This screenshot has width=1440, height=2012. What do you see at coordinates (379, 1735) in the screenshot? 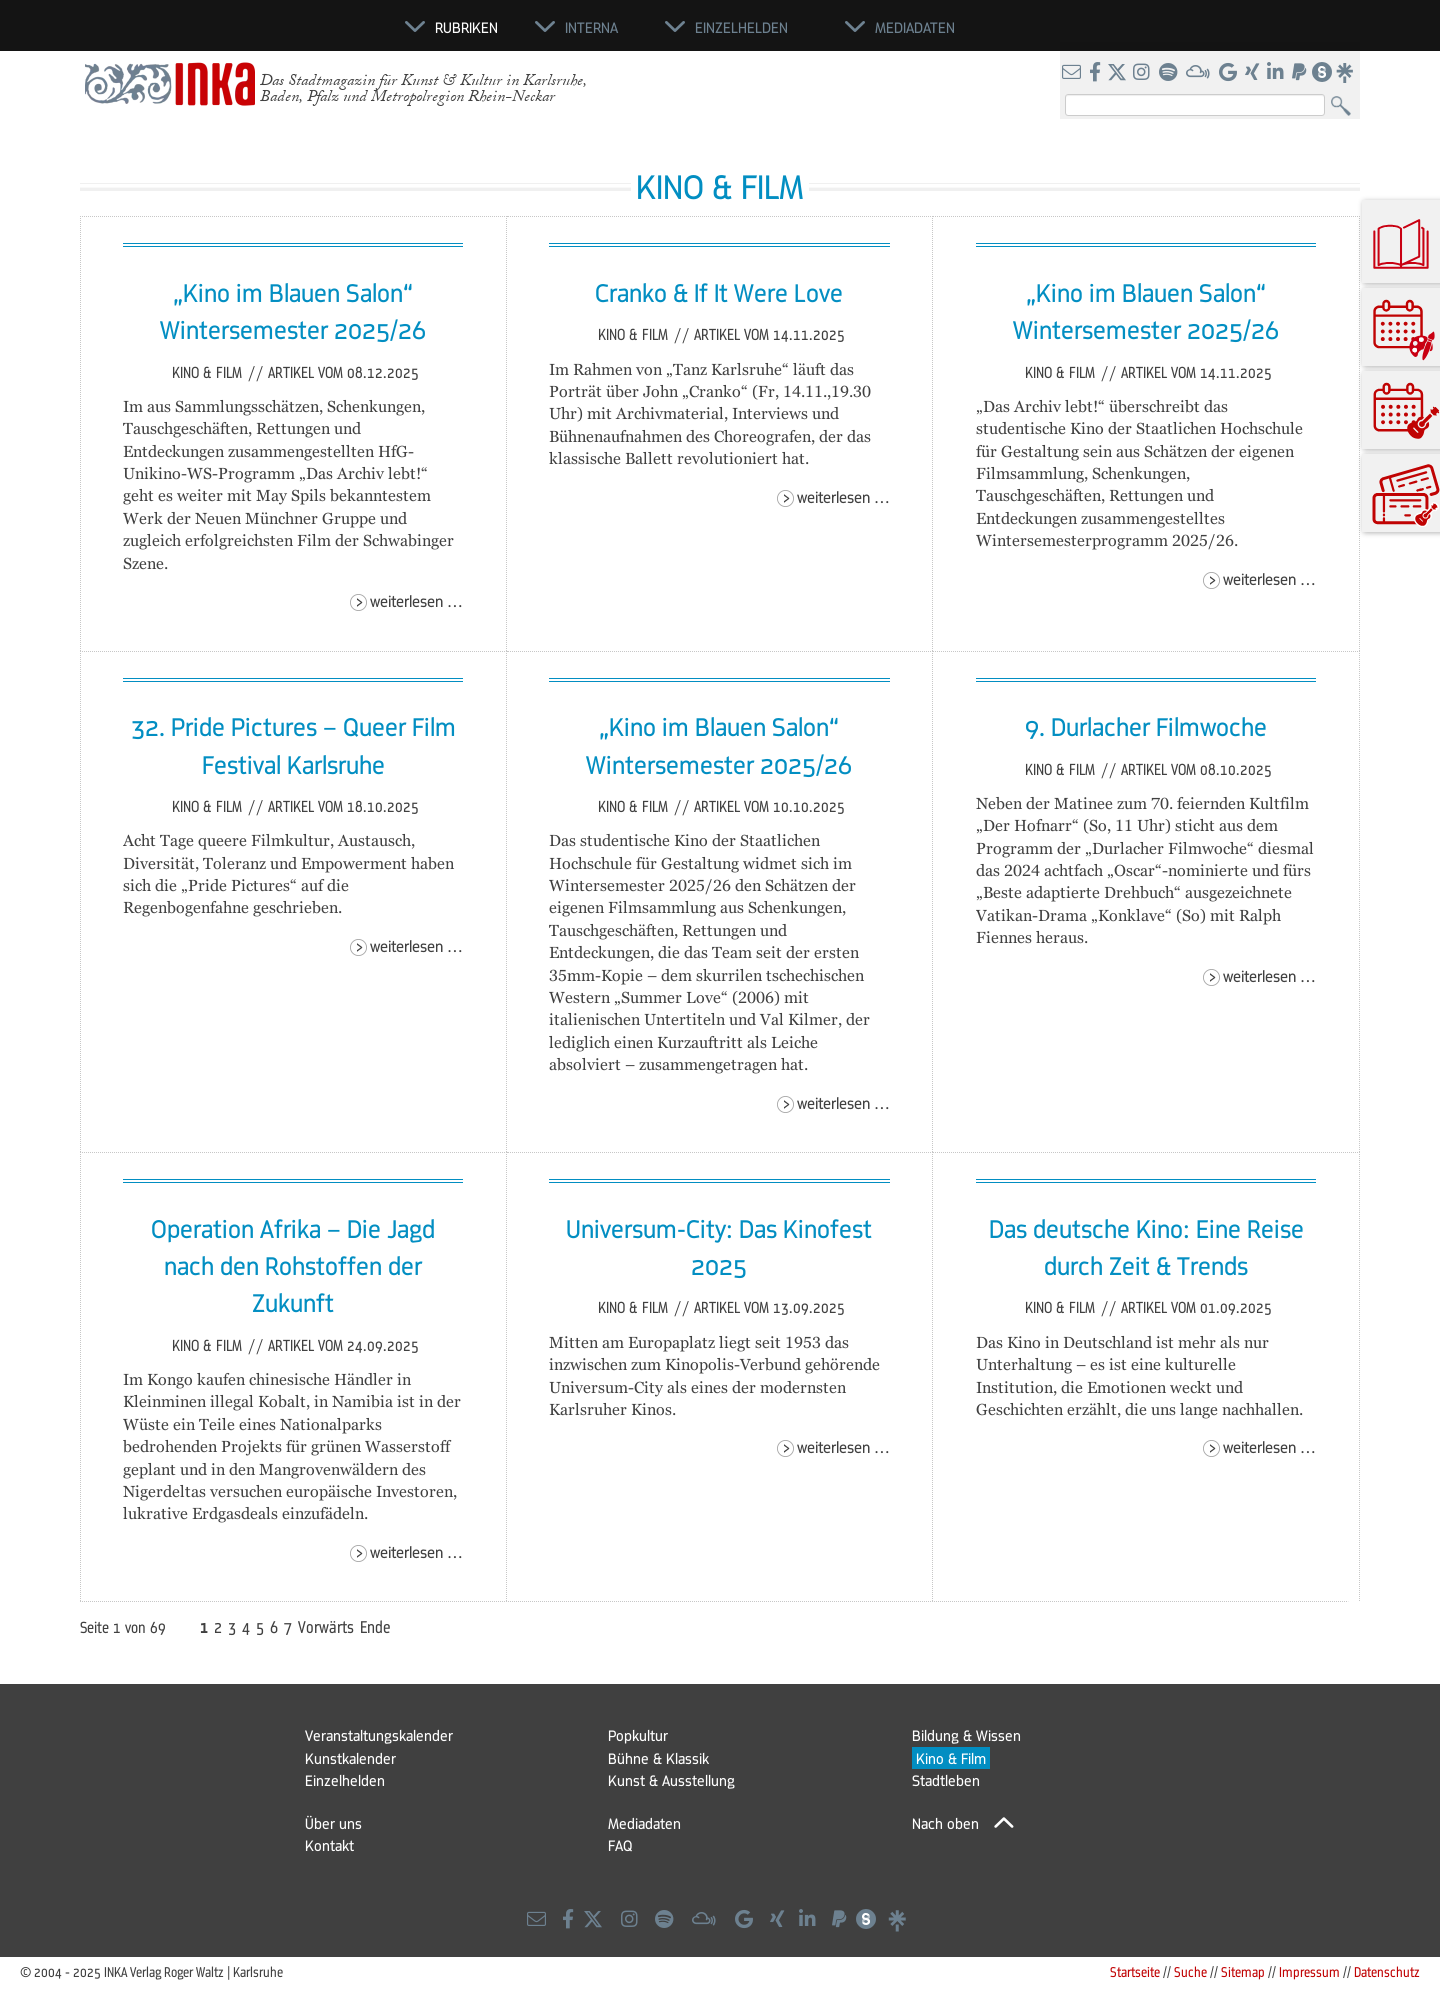
I see `Veranstaltungskalender` at bounding box center [379, 1735].